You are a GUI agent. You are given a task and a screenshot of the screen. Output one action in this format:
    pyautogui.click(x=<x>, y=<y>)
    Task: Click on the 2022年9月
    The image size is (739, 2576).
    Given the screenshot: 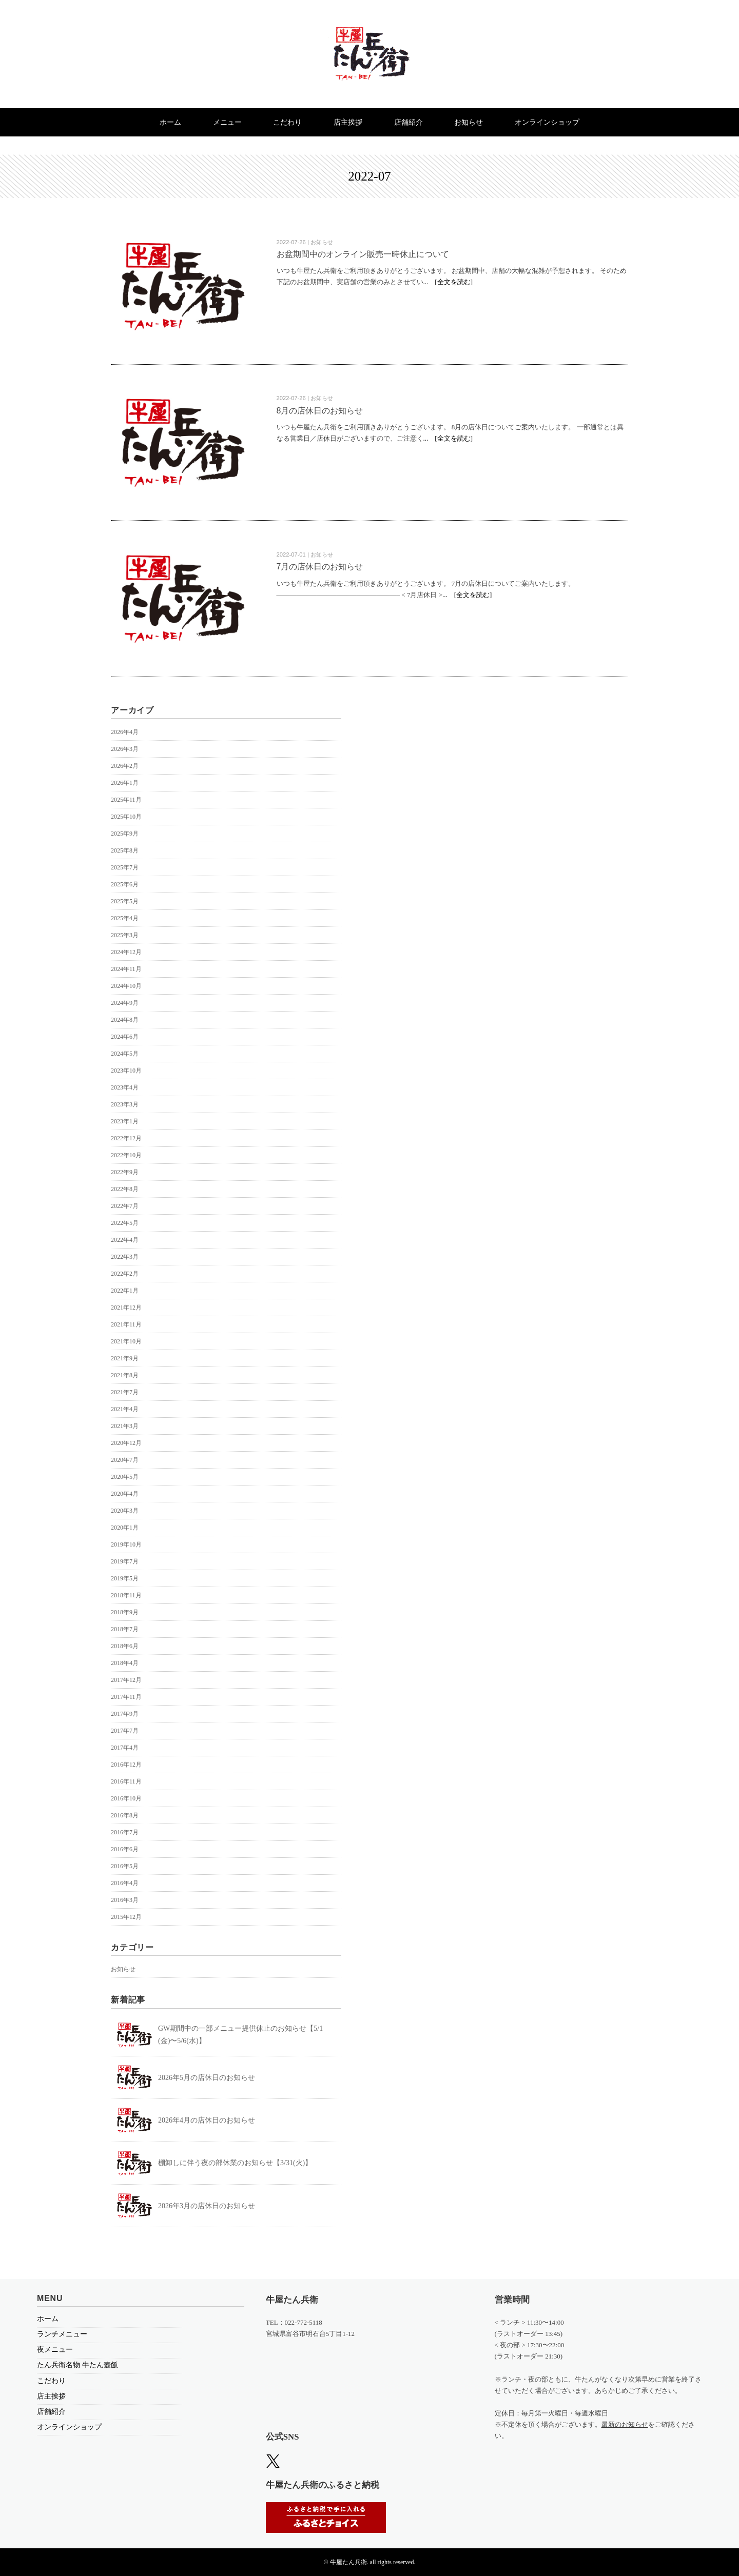 What is the action you would take?
    pyautogui.click(x=125, y=1172)
    